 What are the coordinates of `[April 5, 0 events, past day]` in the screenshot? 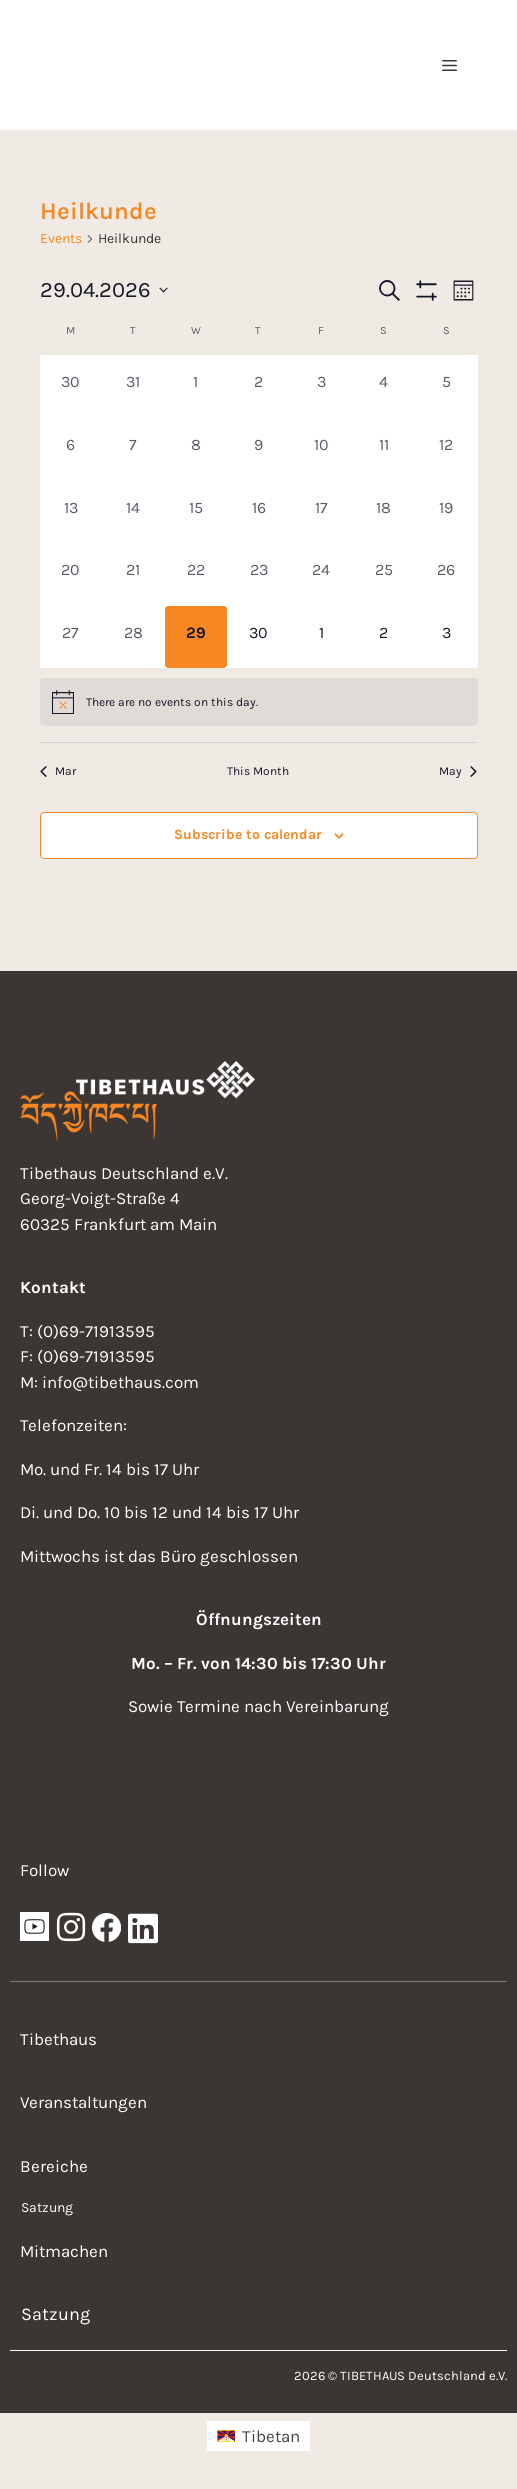 It's located at (446, 386).